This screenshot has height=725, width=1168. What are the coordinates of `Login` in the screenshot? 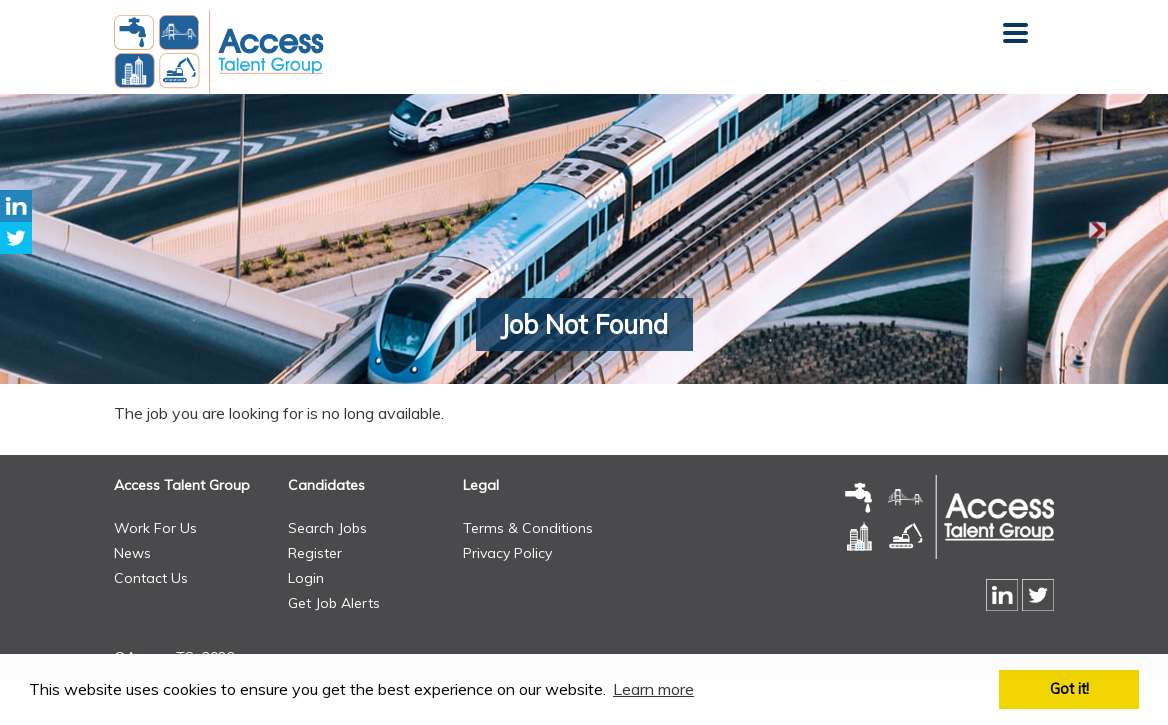 It's located at (306, 578).